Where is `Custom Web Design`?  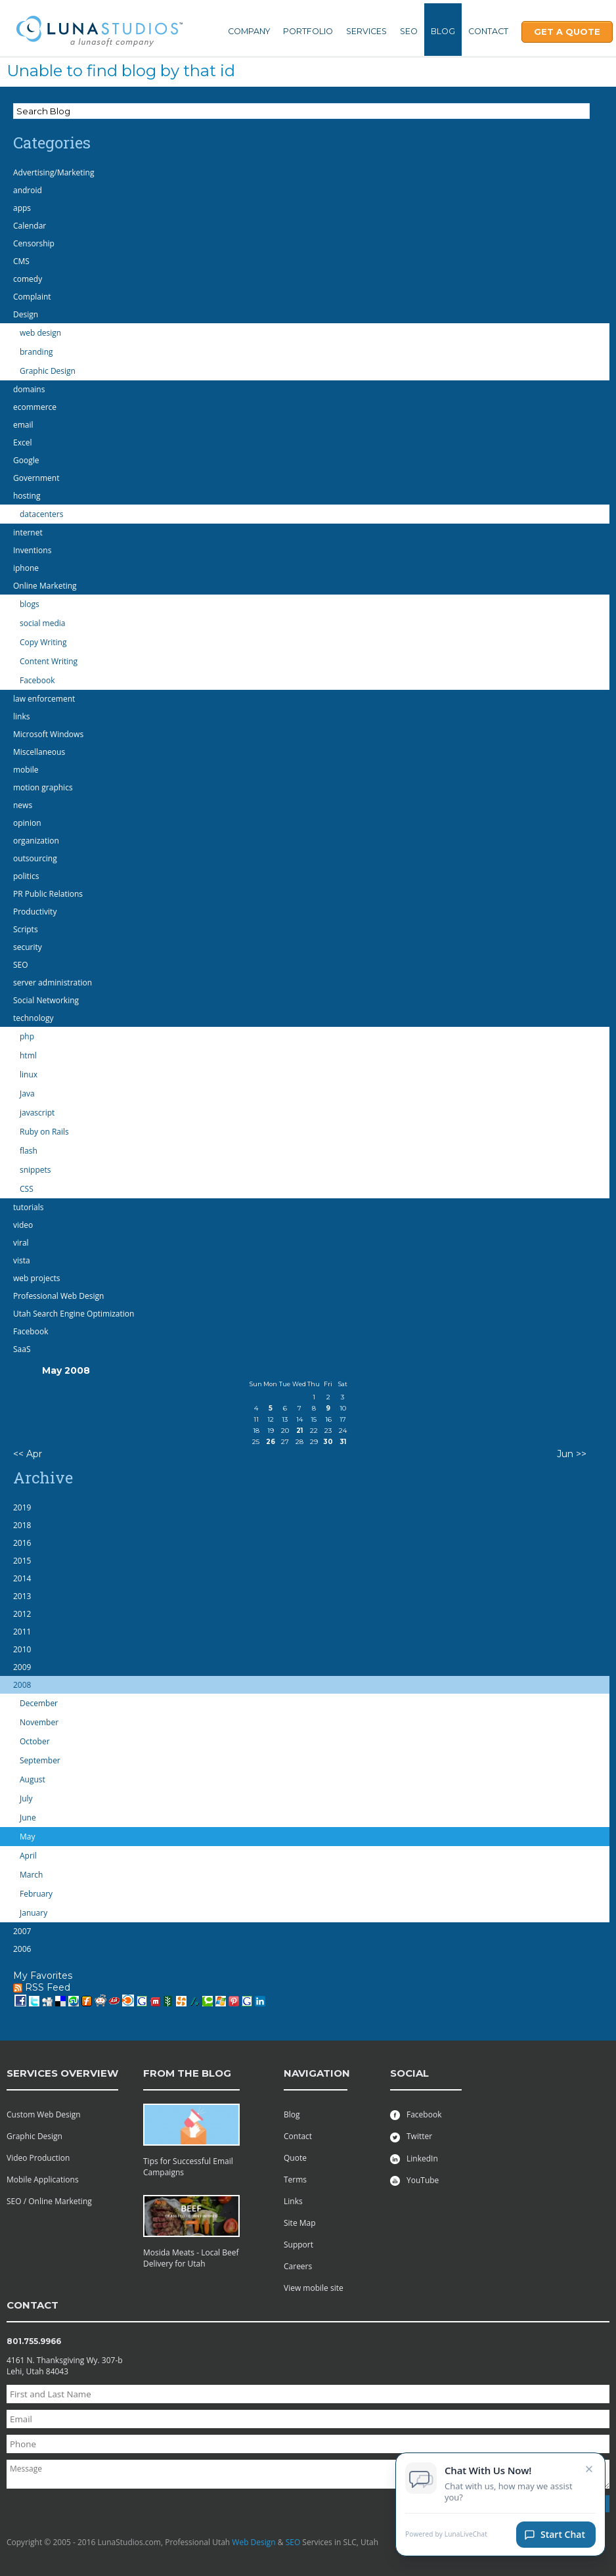
Custom Web Design is located at coordinates (44, 2114).